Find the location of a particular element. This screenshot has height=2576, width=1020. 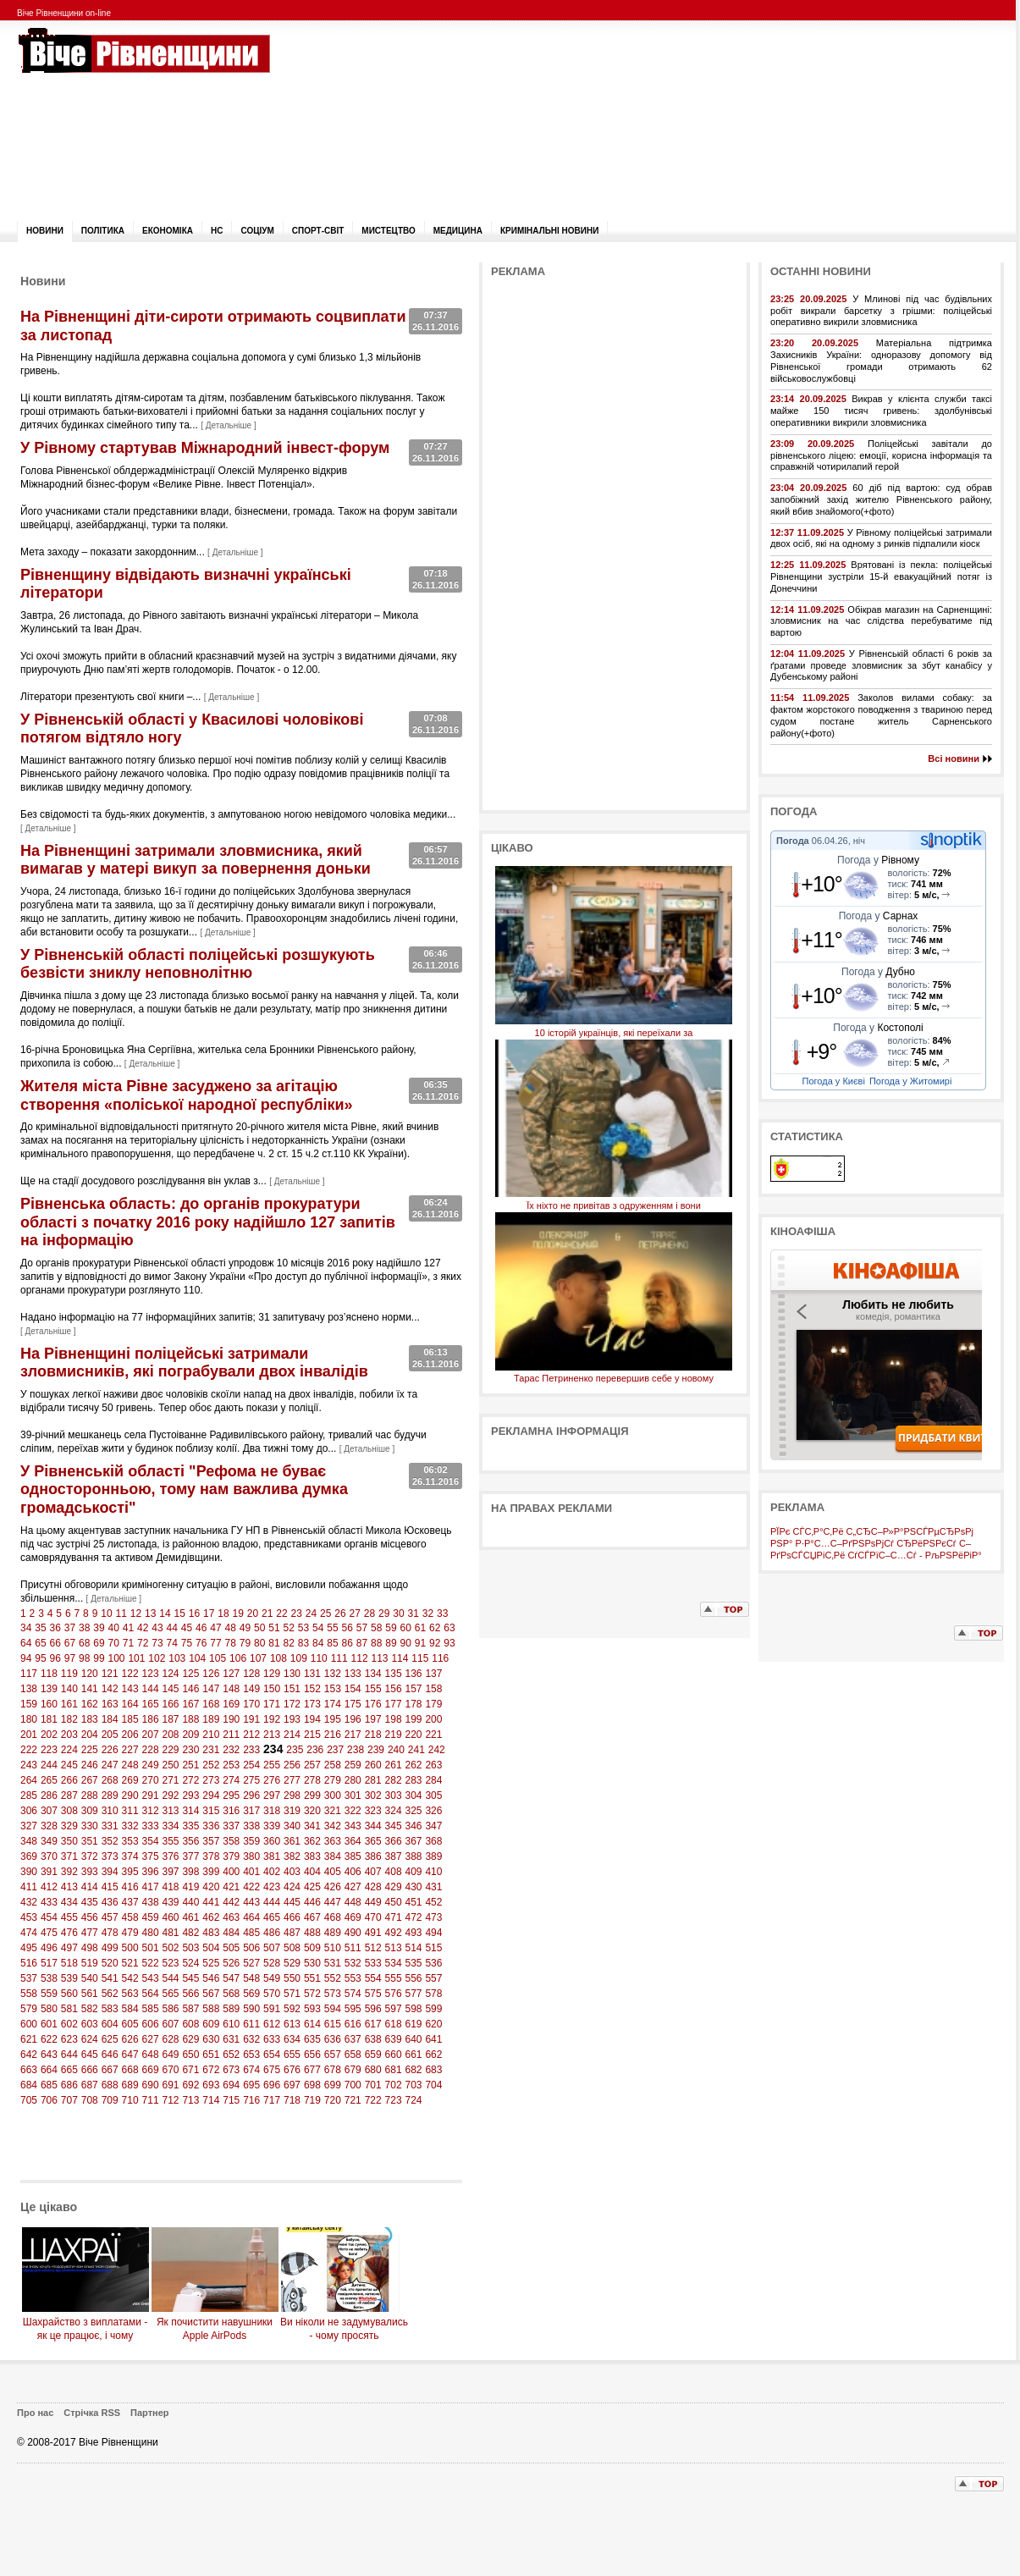

390 is located at coordinates (28, 1872).